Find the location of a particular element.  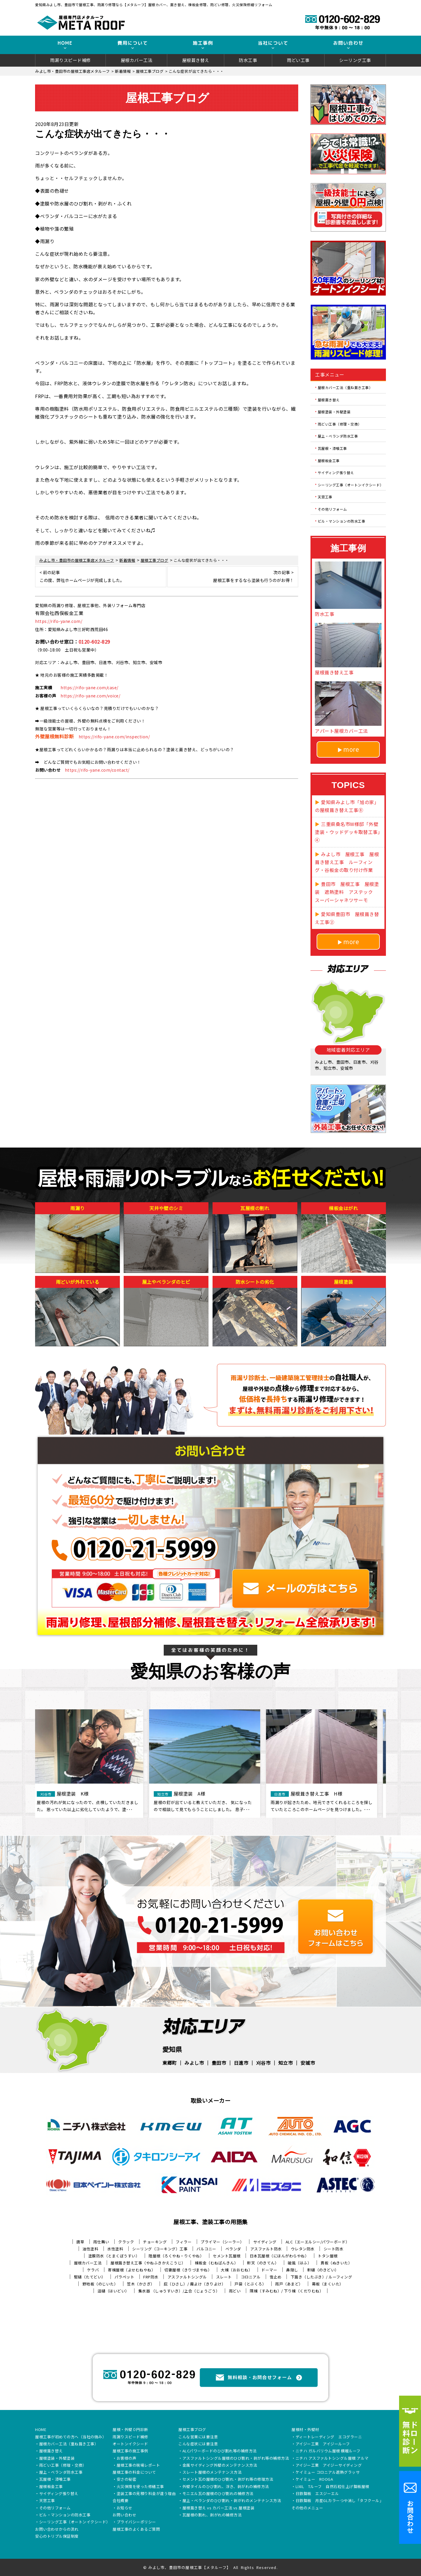

笠木（かさぎ） is located at coordinates (141, 2284).